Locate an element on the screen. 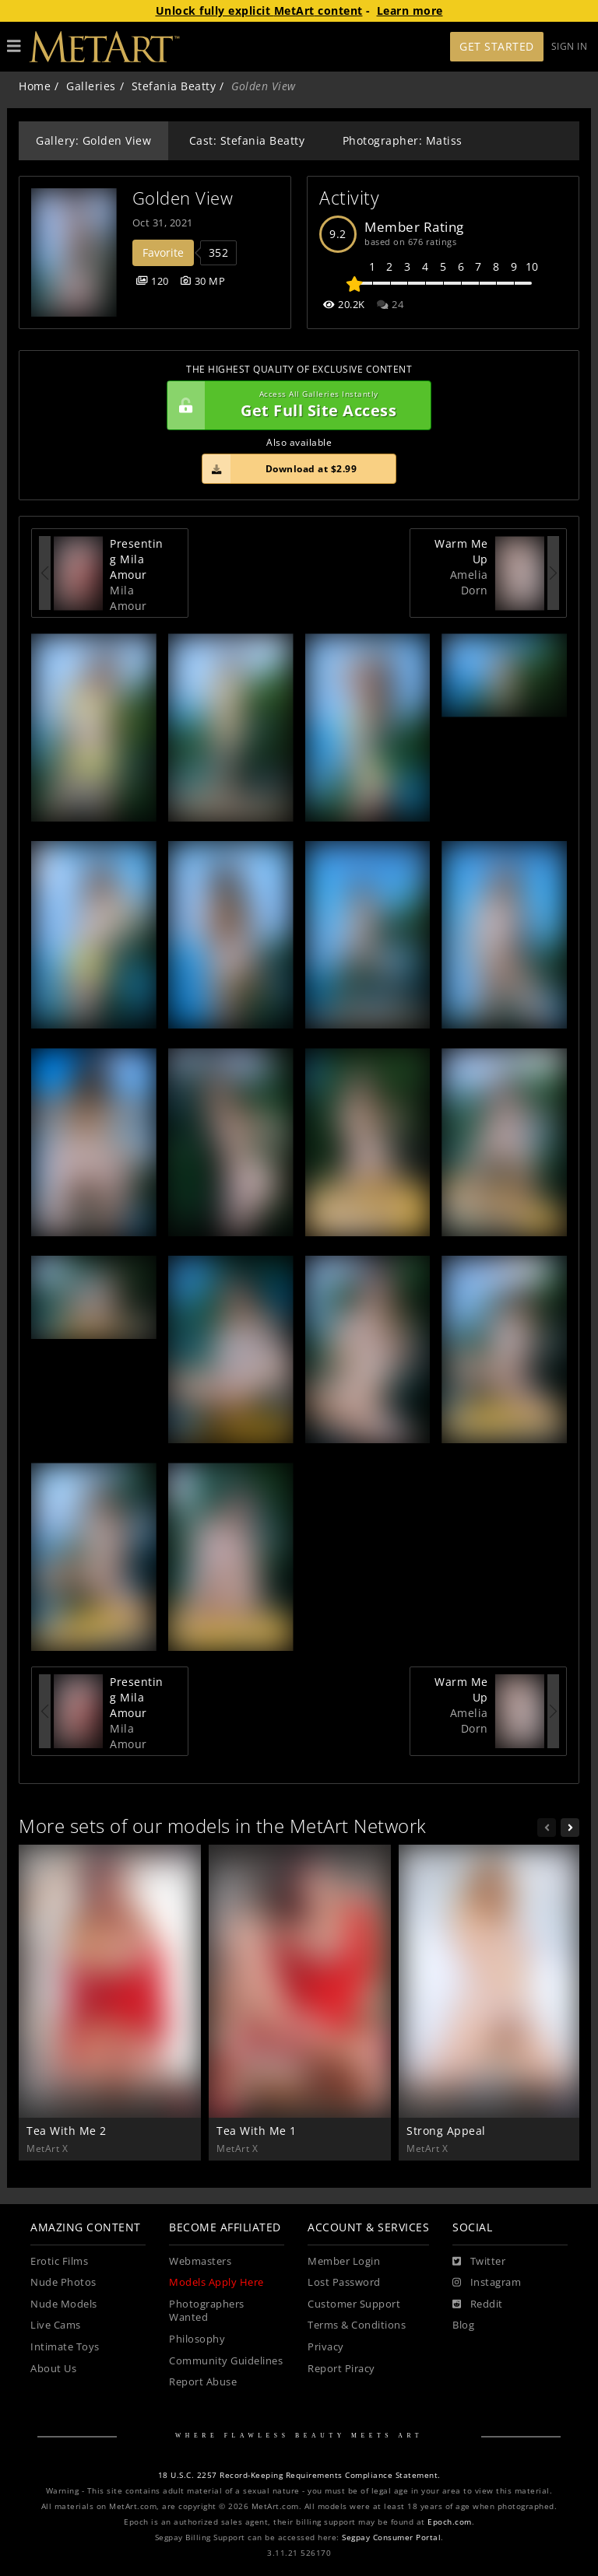 The height and width of the screenshot is (2576, 598). Erotic Films is located at coordinates (59, 2261).